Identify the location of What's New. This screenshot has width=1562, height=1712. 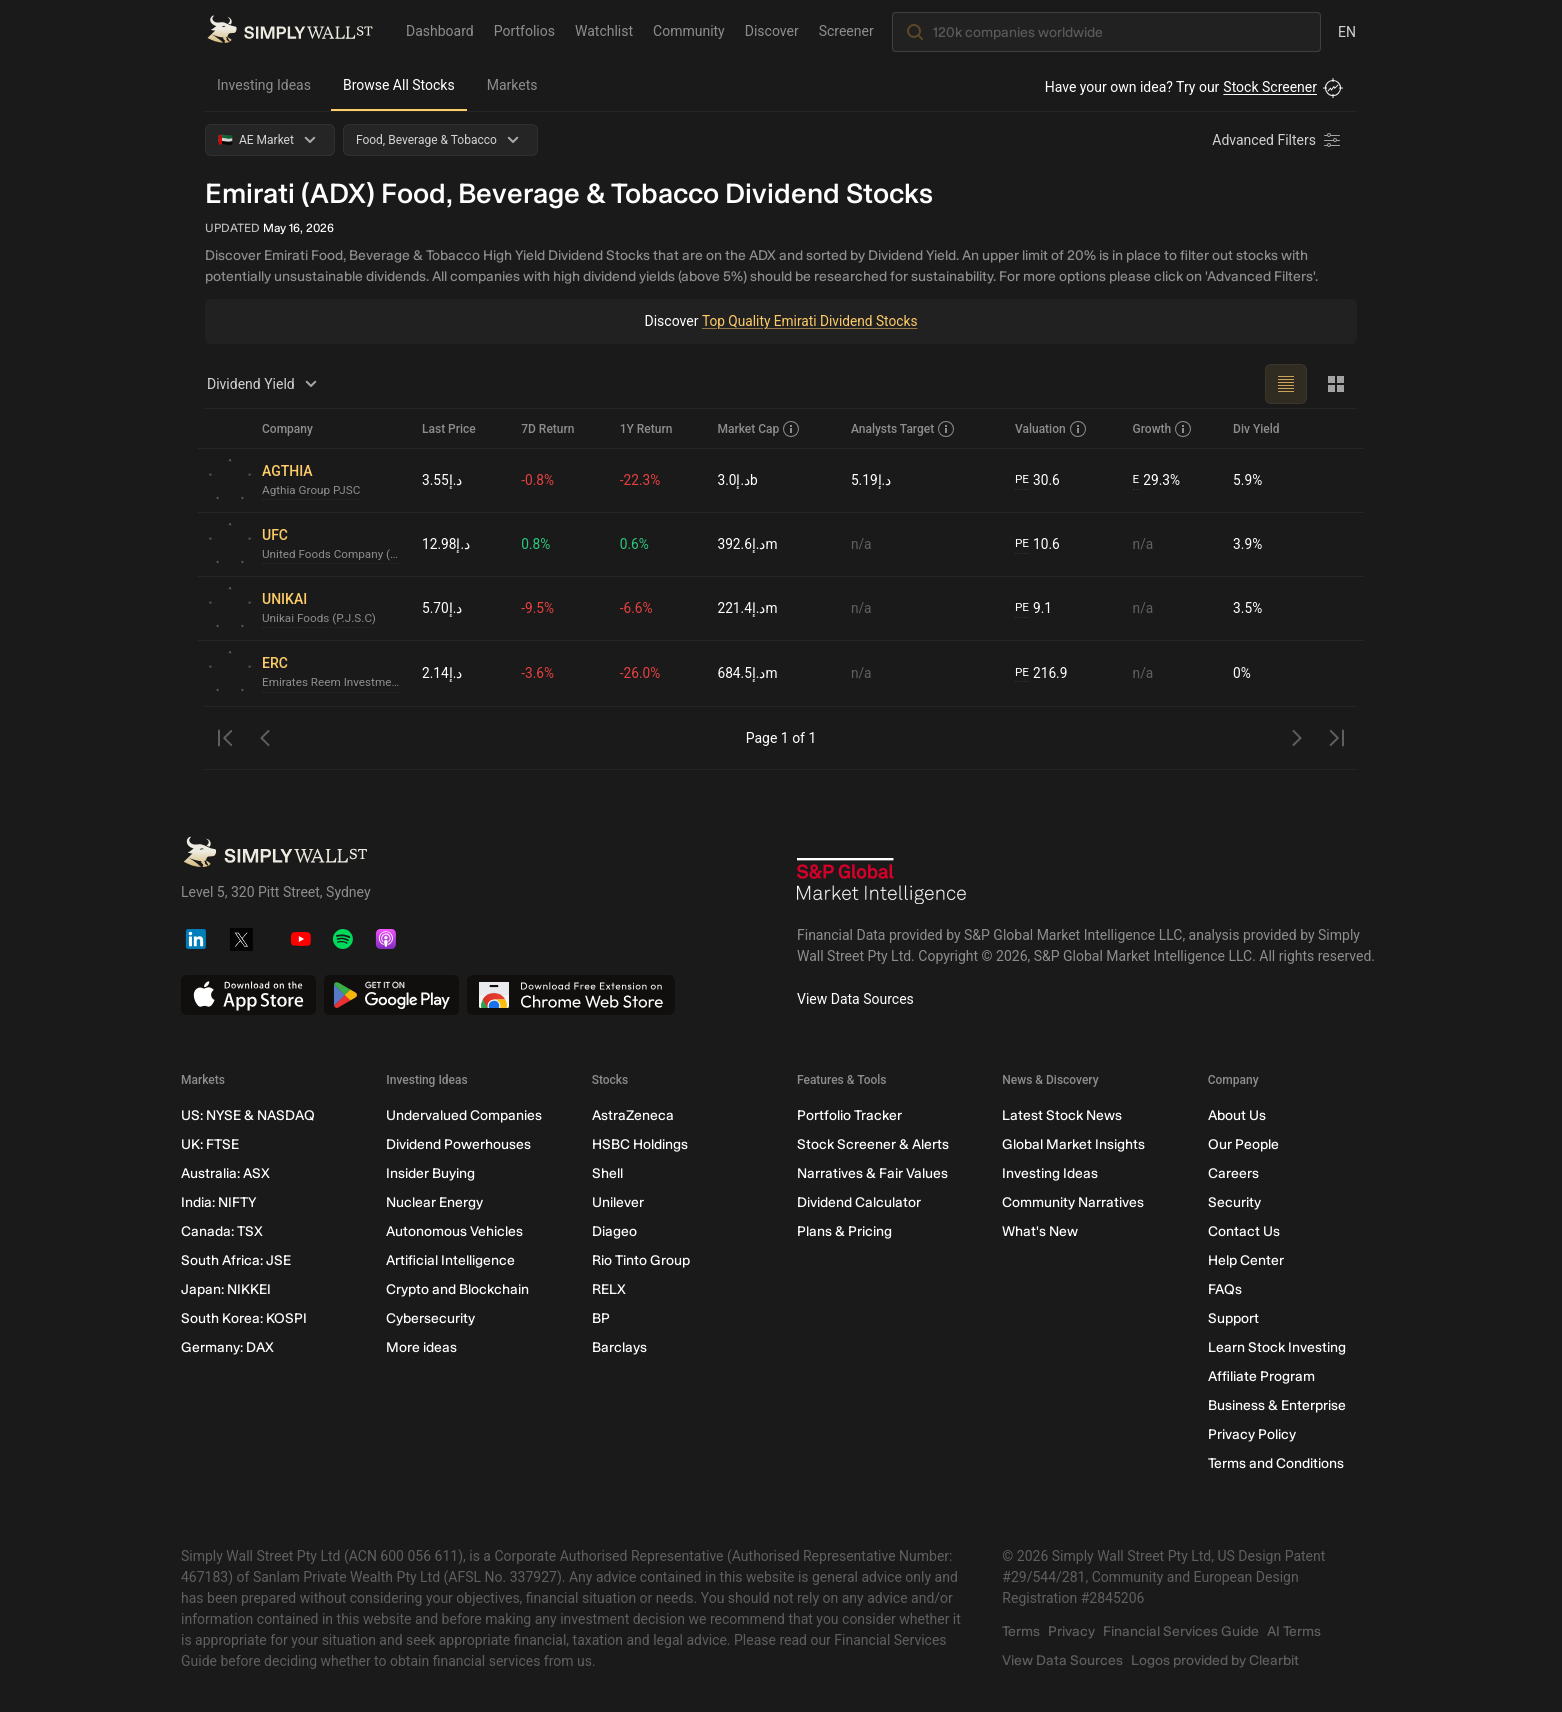
(1040, 1231).